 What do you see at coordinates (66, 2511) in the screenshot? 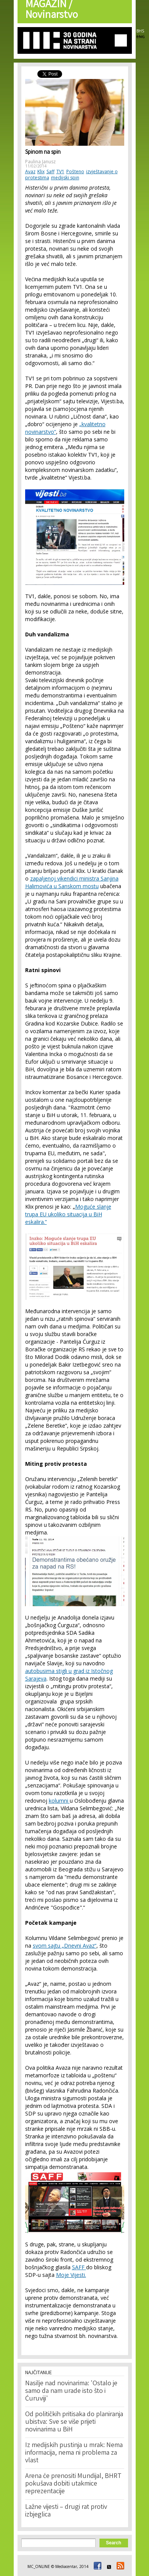
I see `Lažne vijesti – drugi rat protiv izbjeglica` at bounding box center [66, 2511].